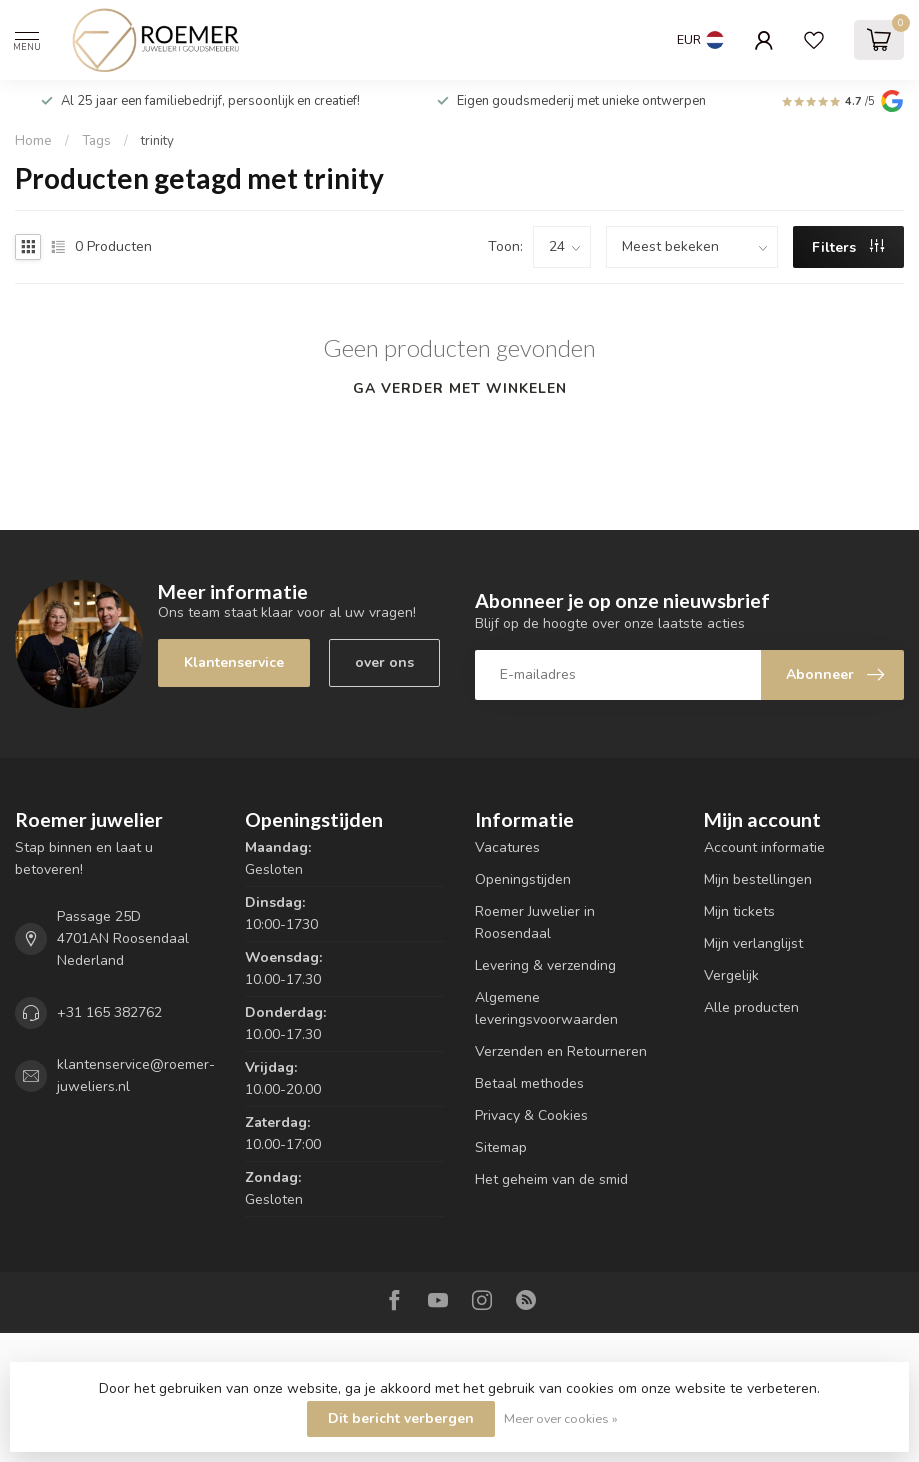 The width and height of the screenshot is (919, 1462). Describe the element at coordinates (136, 1075) in the screenshot. I see `klantenservice@roemer-juweliers.nl` at that location.